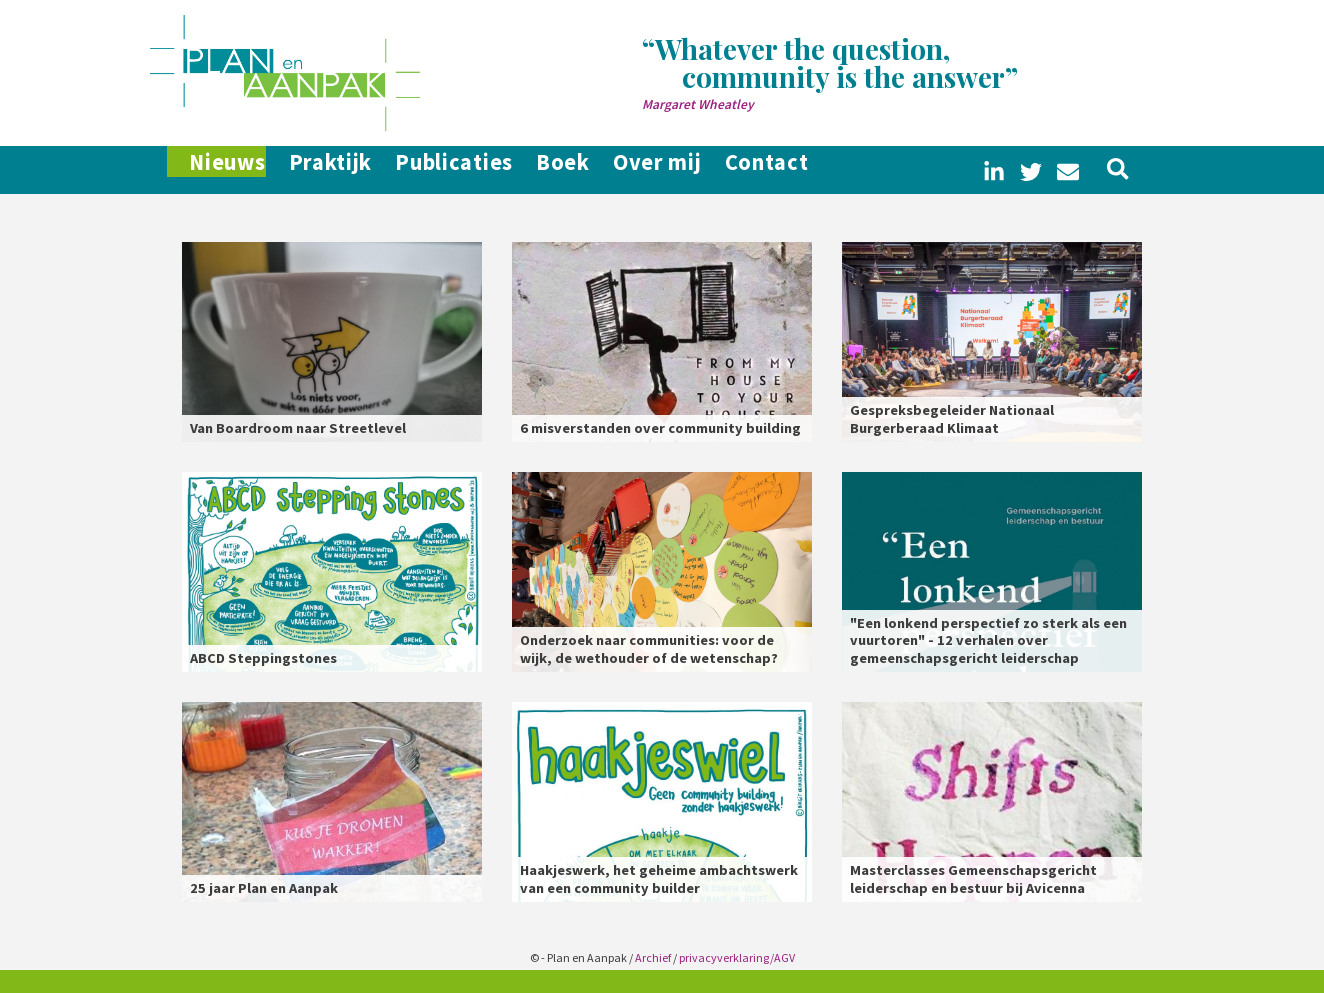 The height and width of the screenshot is (993, 1324). I want to click on Archief, so click(653, 957).